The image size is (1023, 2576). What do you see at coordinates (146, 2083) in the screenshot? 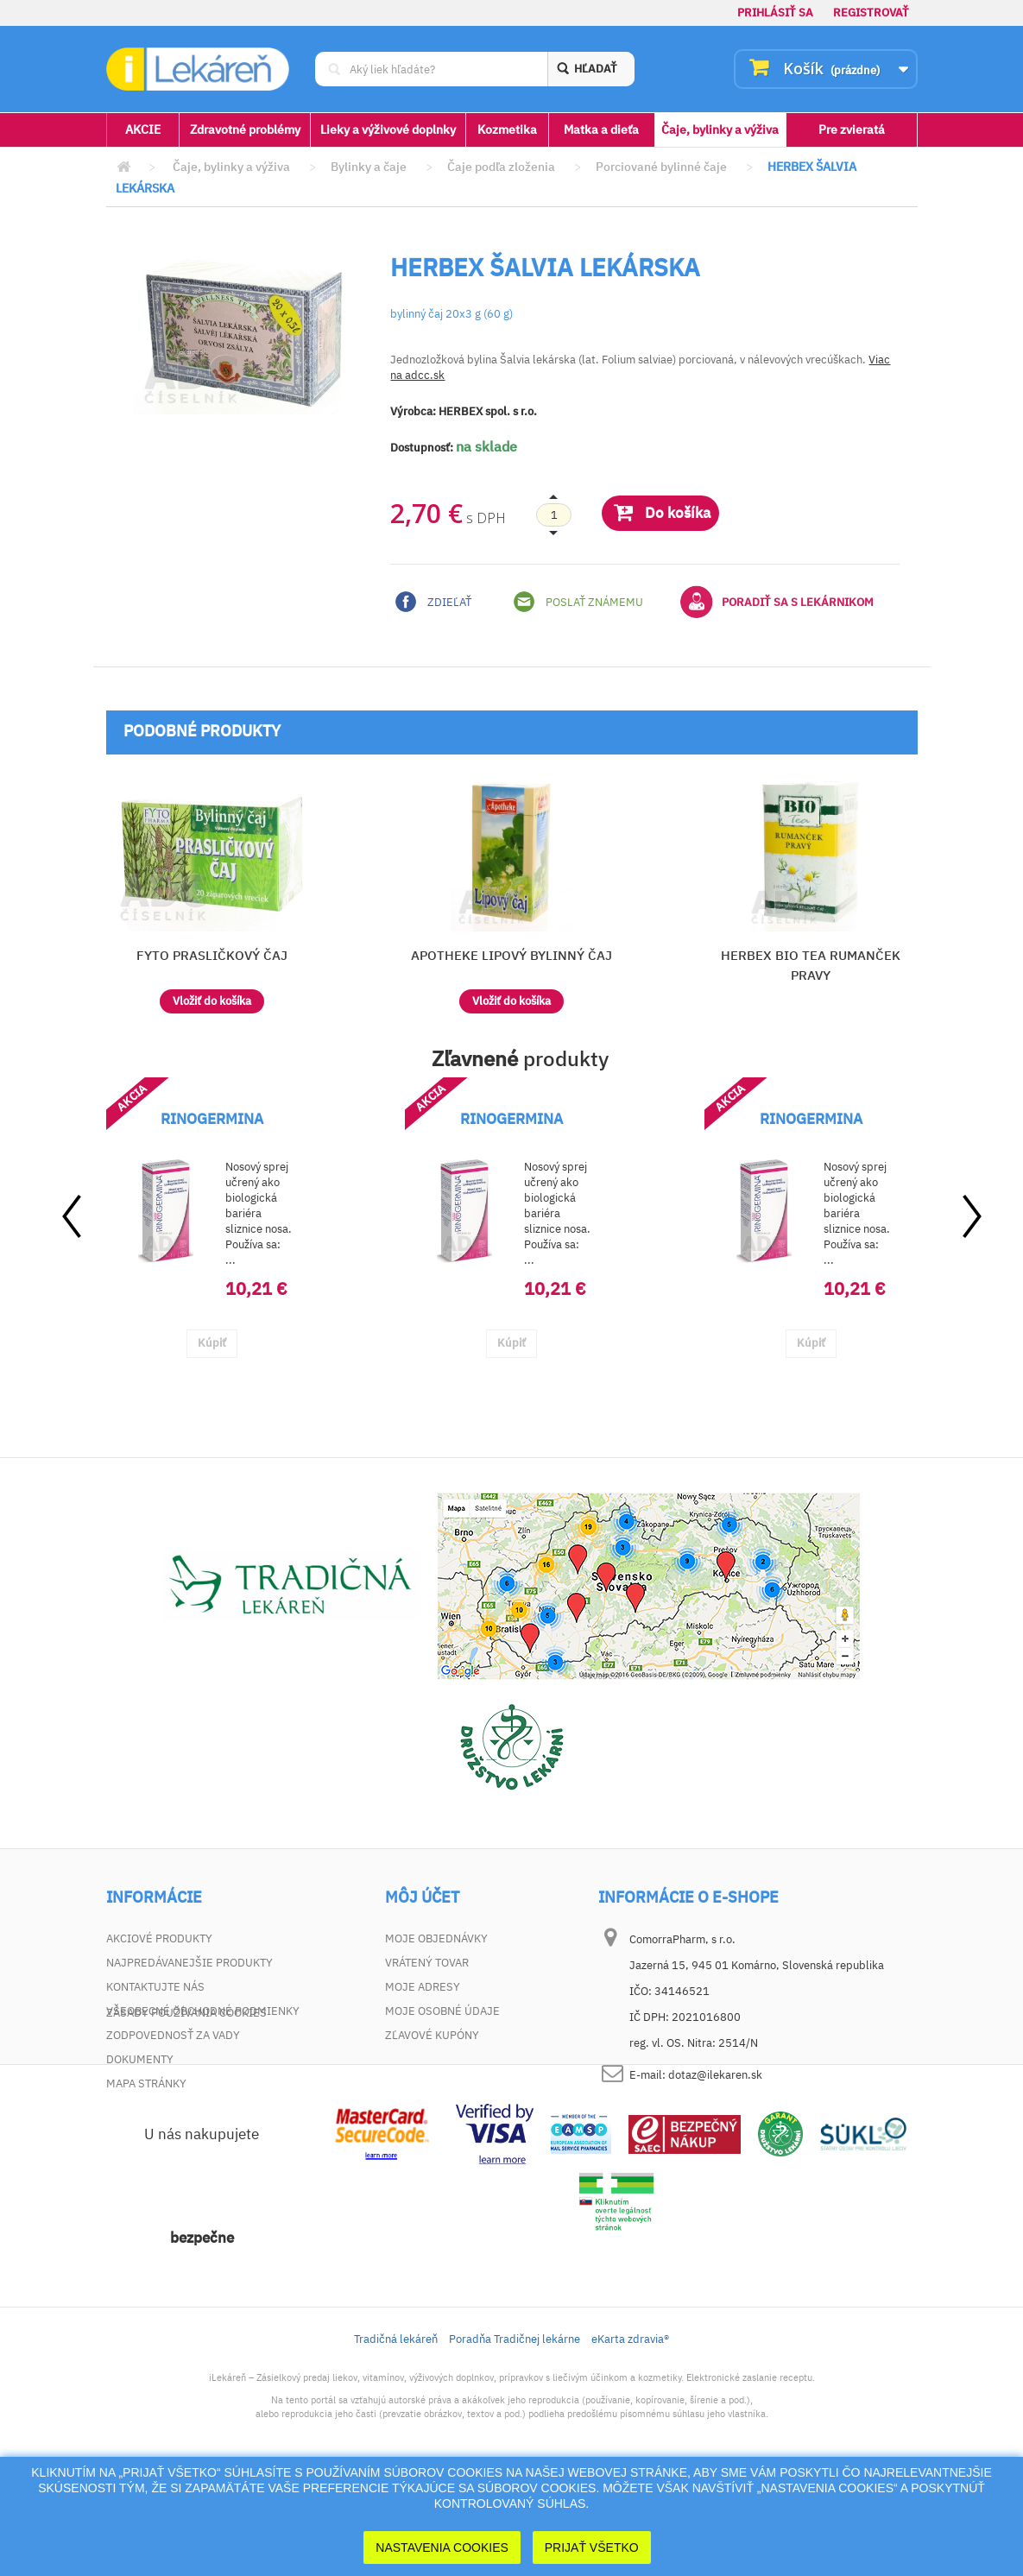
I see `Mapa stránky` at bounding box center [146, 2083].